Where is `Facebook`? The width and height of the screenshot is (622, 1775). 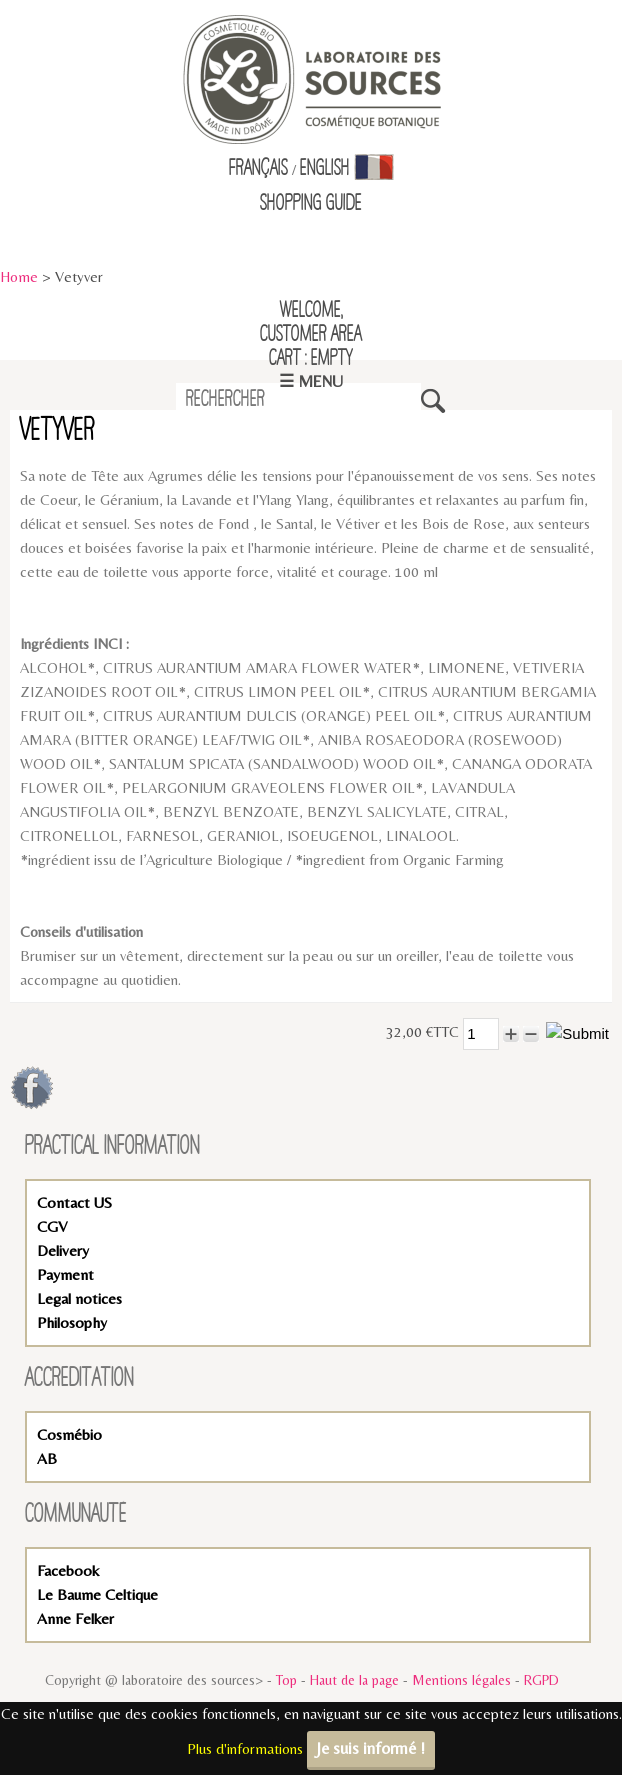
Facebook is located at coordinates (68, 1570).